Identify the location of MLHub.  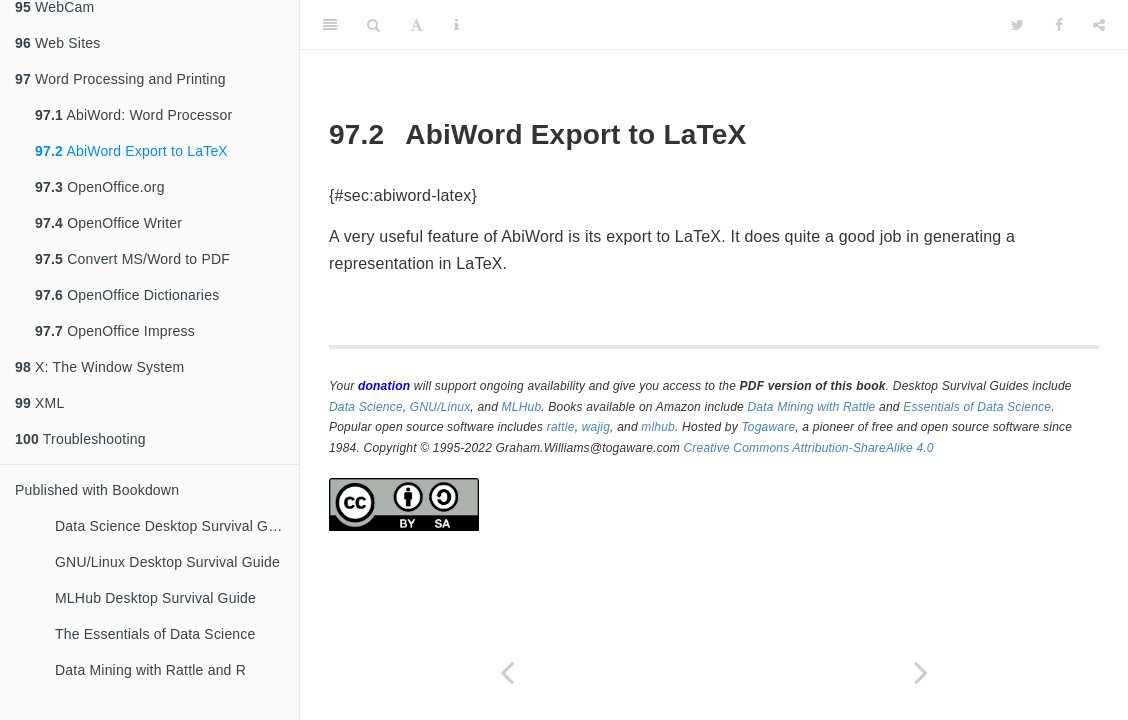
(522, 407).